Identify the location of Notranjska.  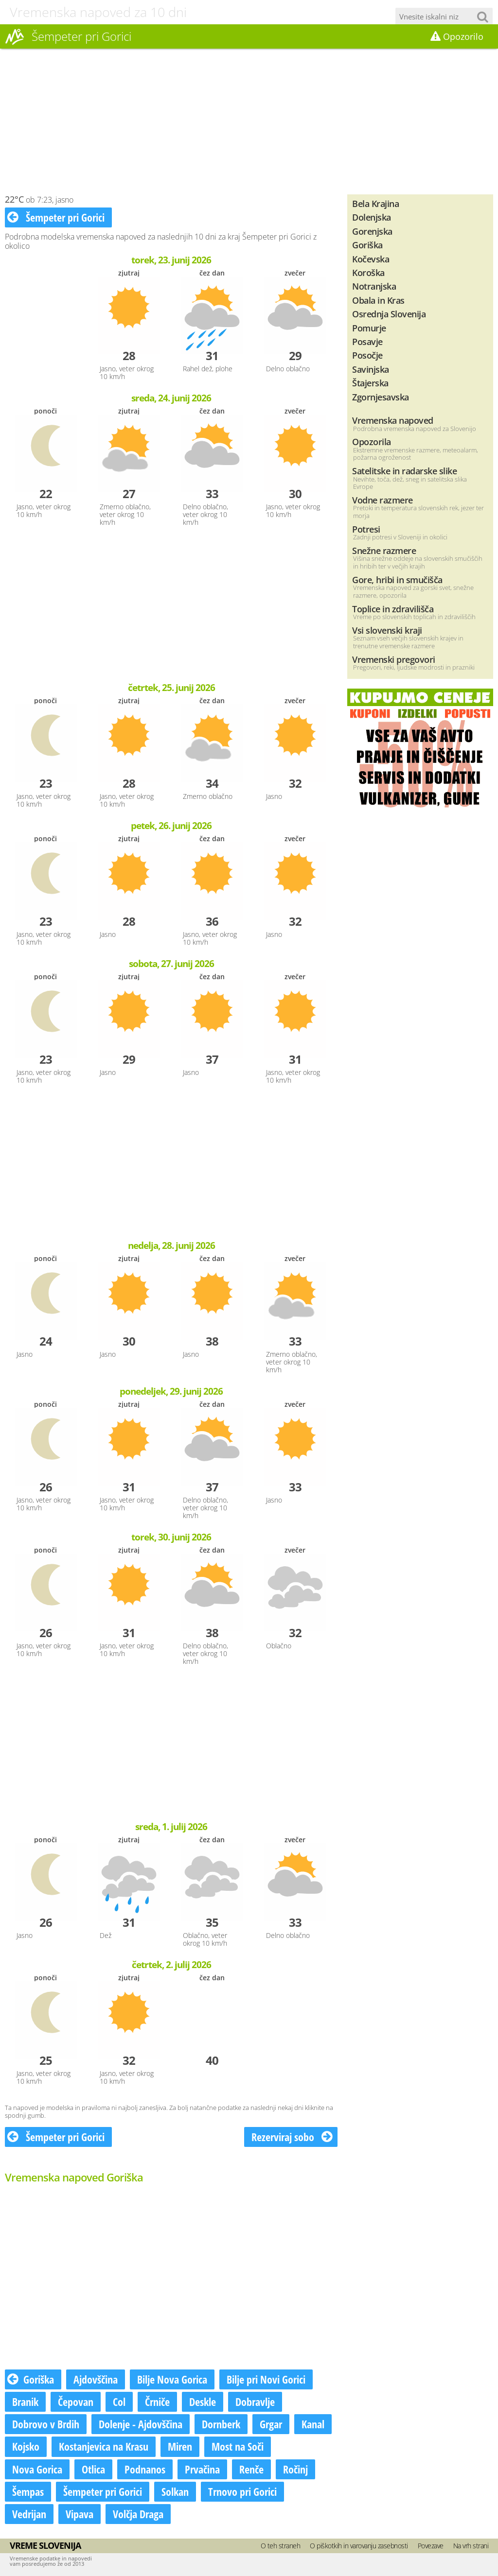
(374, 286).